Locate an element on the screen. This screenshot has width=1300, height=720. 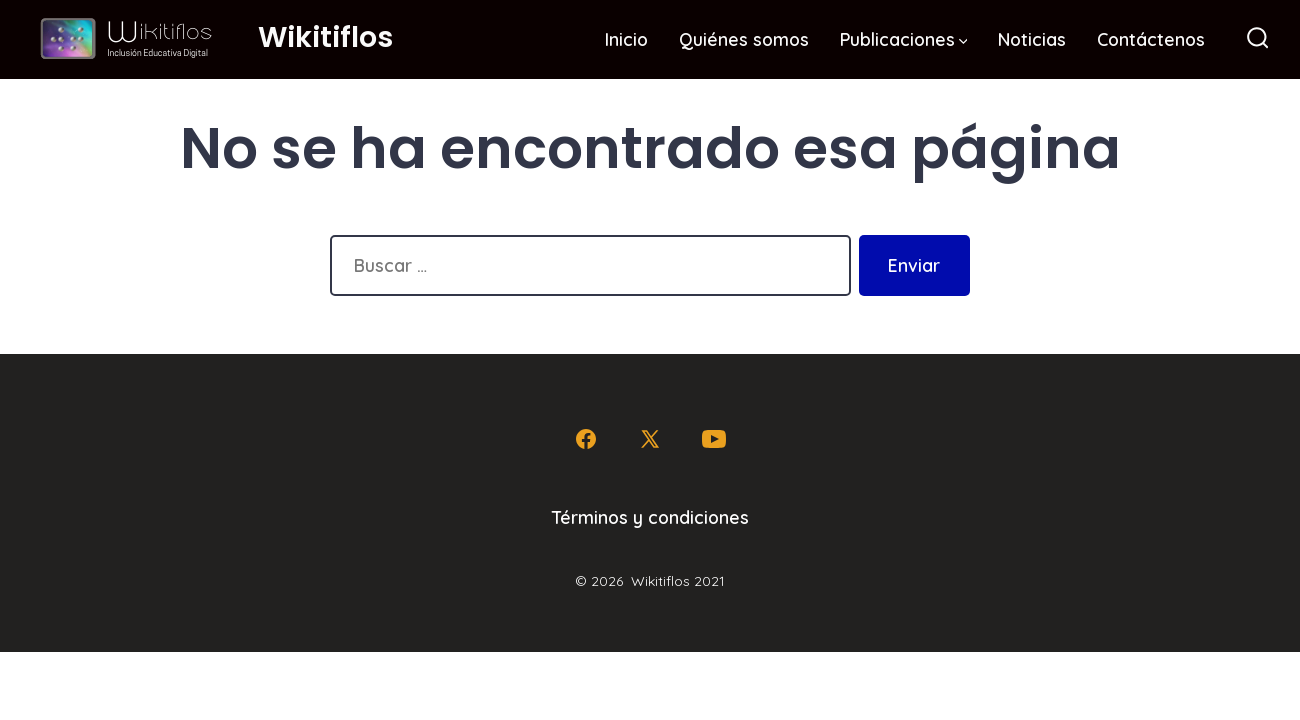
Noticias is located at coordinates (1032, 39).